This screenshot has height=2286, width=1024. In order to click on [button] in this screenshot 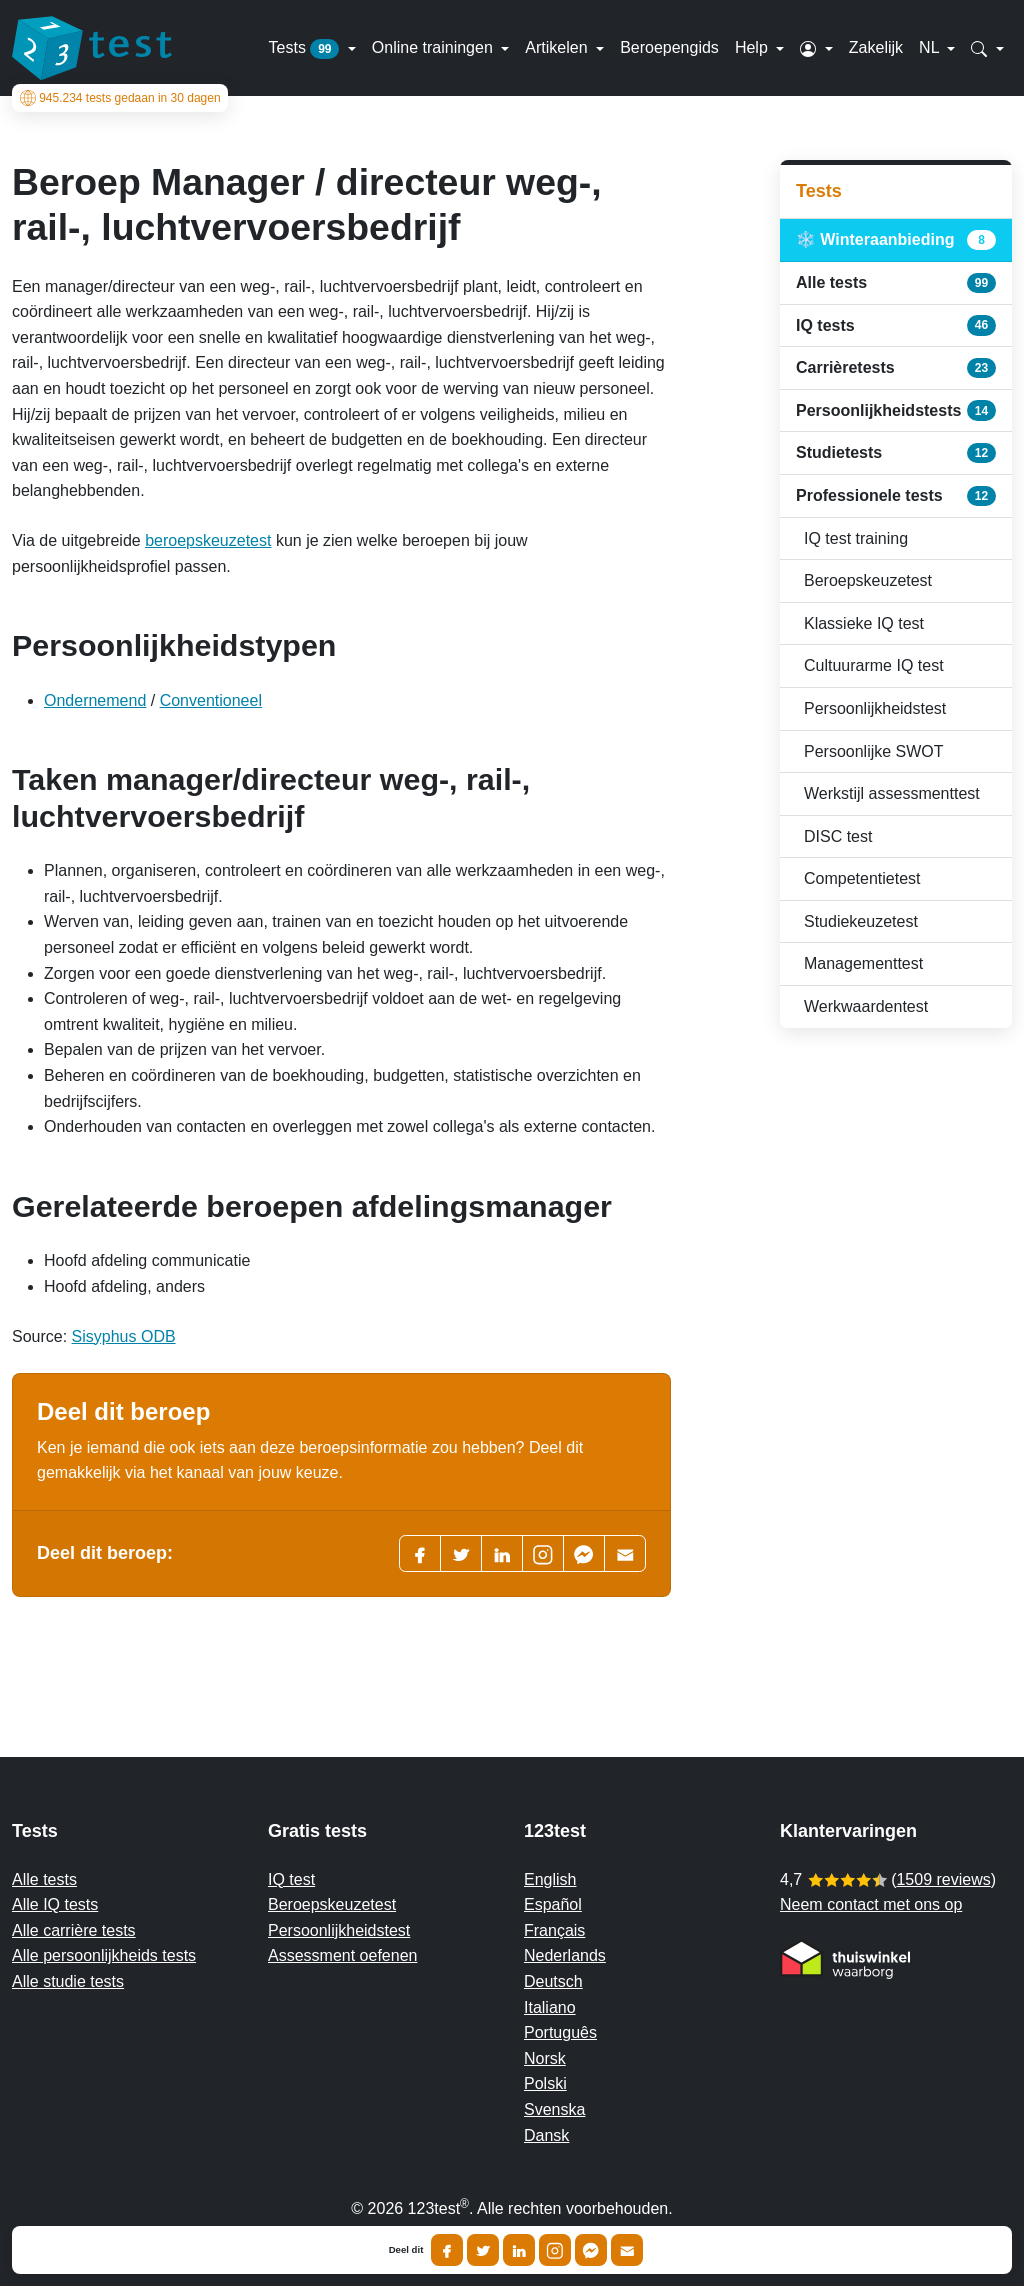, I will do `click(816, 48)`.